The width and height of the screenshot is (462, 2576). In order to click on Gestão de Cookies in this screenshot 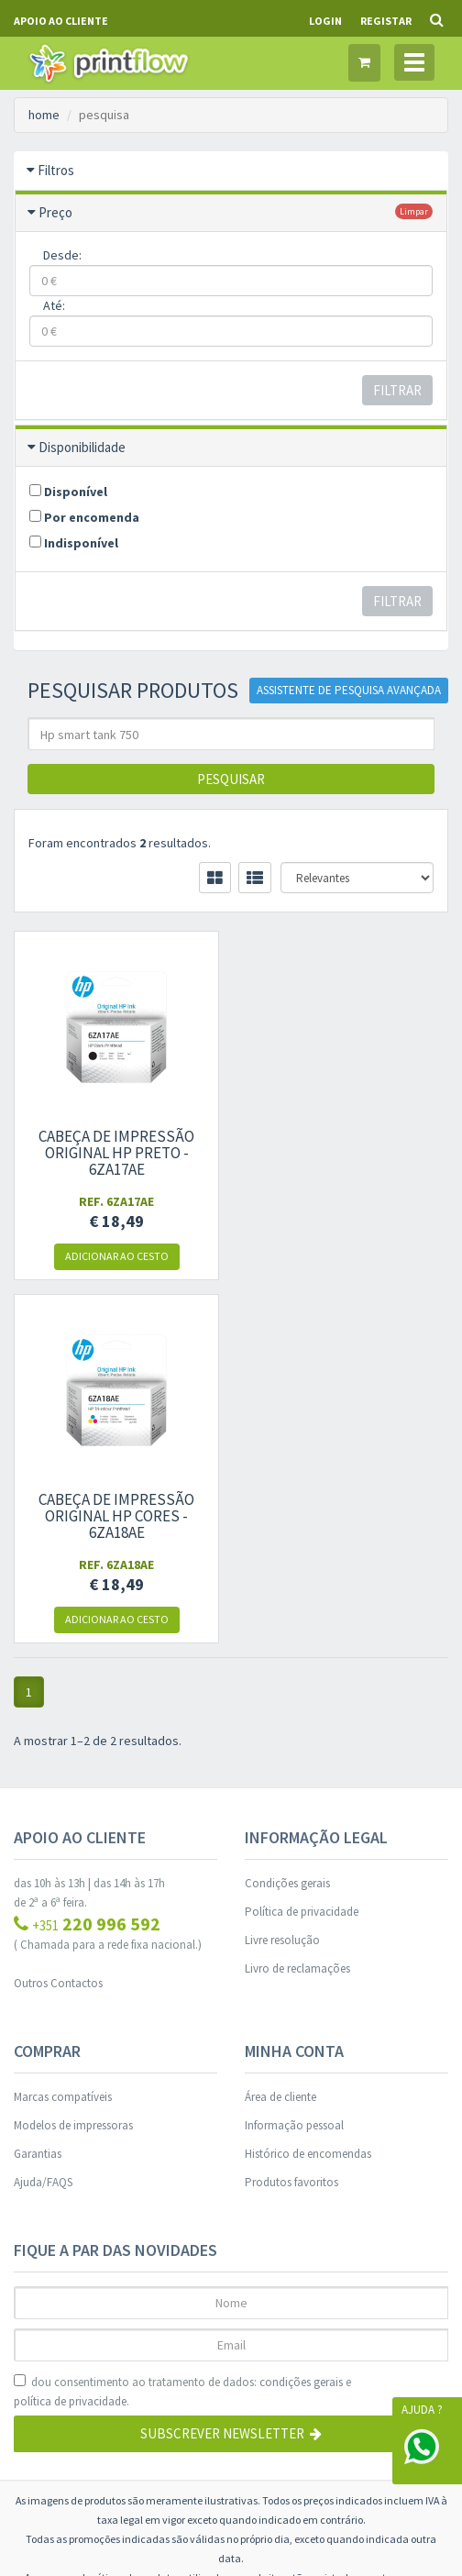, I will do `click(231, 2310)`.